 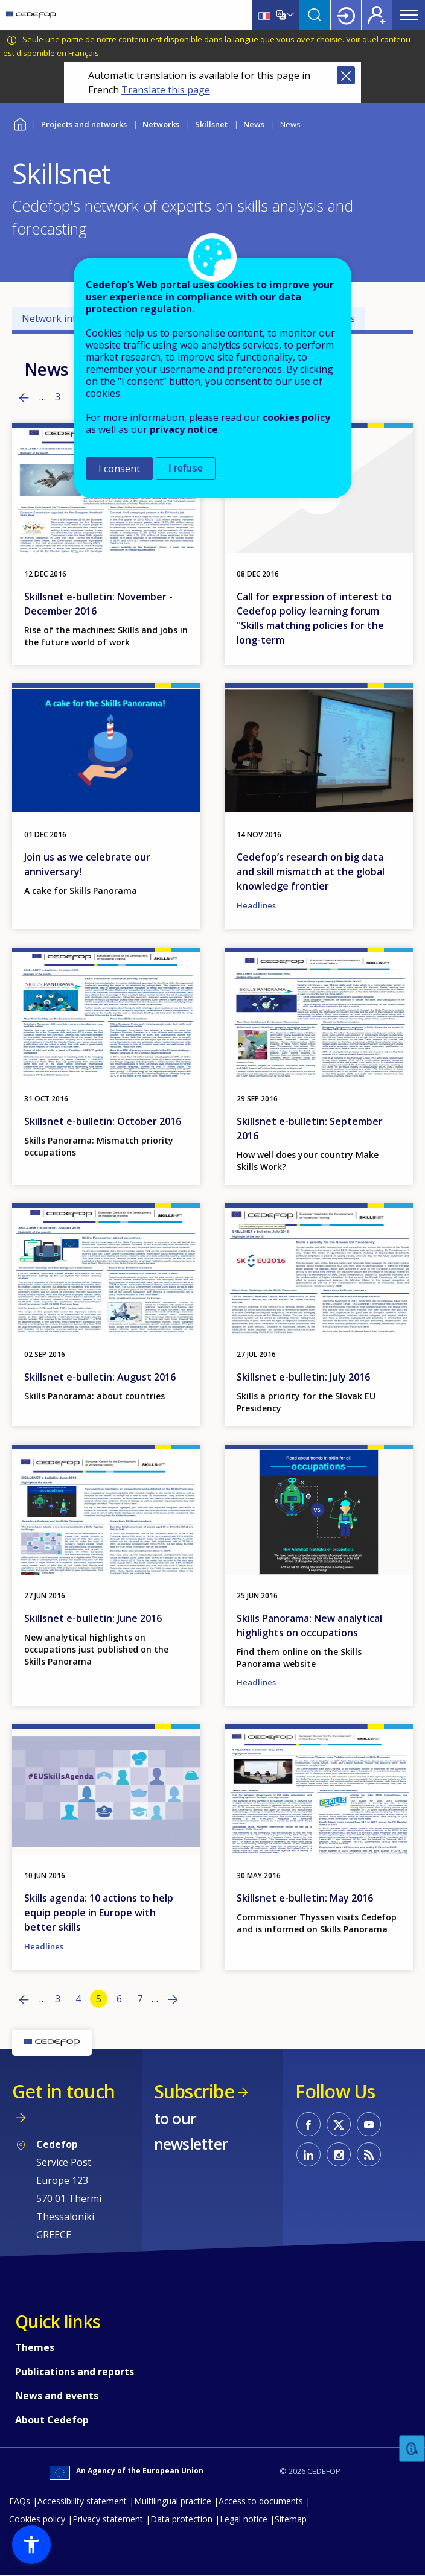 What do you see at coordinates (369, 2124) in the screenshot?
I see `CEDEFOP on Youtube` at bounding box center [369, 2124].